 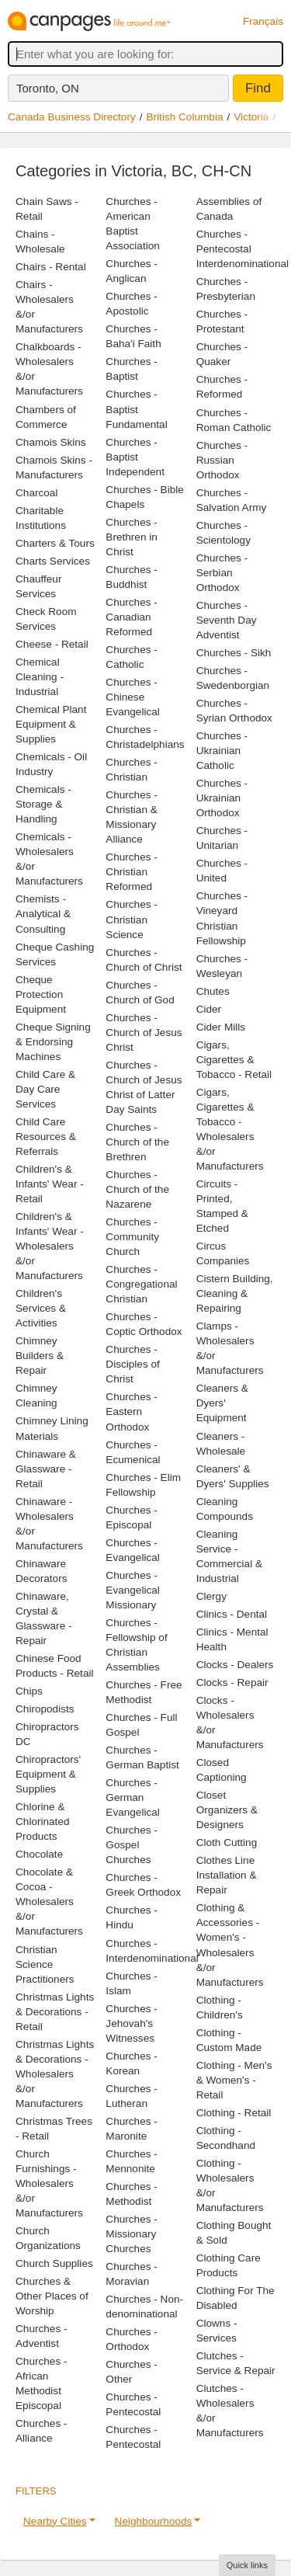 I want to click on Chocolate, so click(x=39, y=1854).